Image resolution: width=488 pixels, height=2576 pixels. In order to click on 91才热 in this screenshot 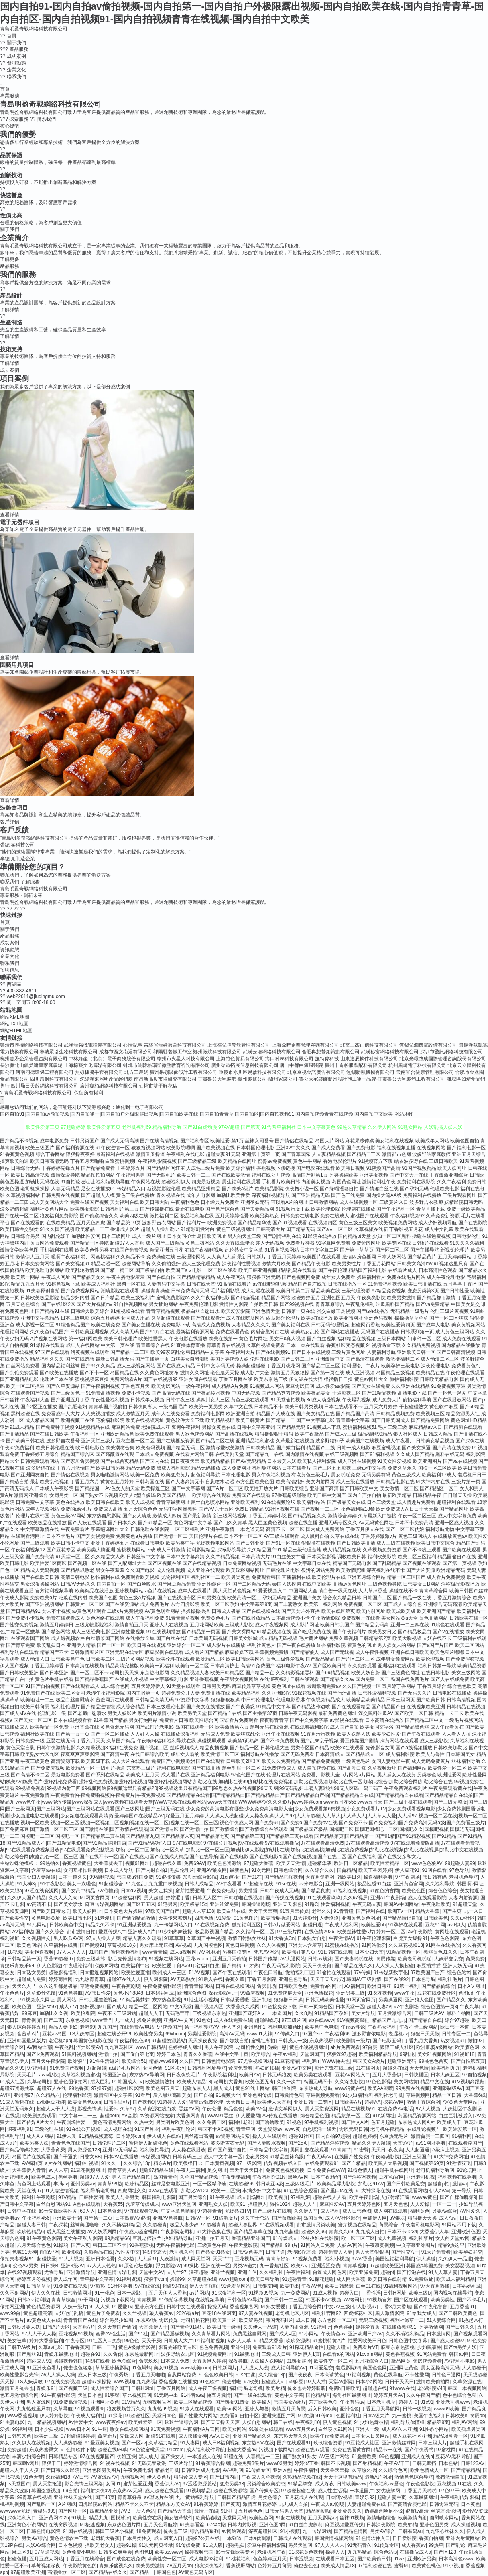, I will do `click(251, 1965)`.